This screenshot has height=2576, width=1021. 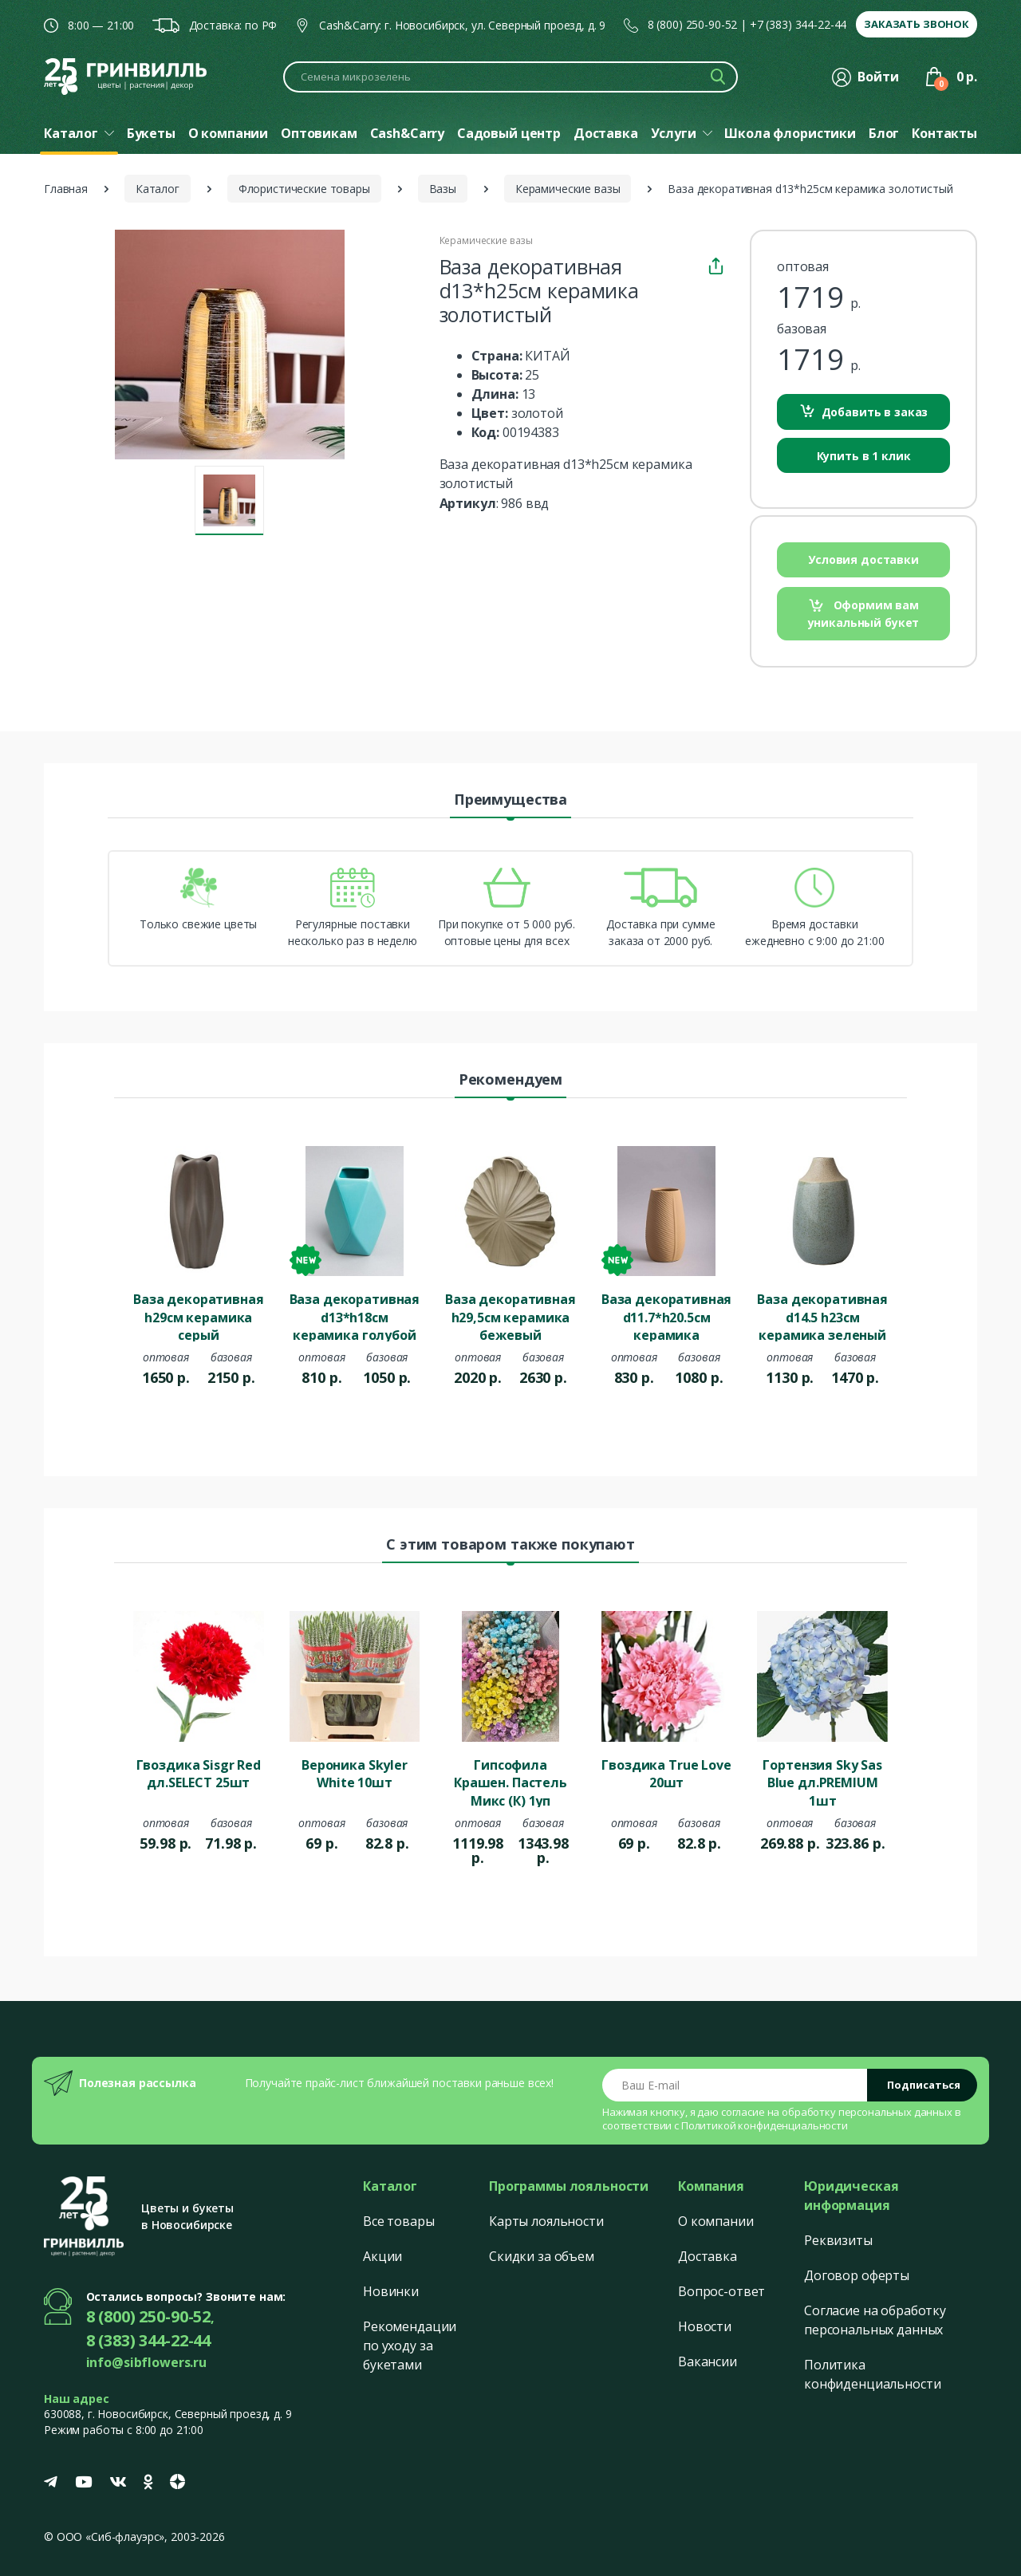 I want to click on Главная, so click(x=66, y=188).